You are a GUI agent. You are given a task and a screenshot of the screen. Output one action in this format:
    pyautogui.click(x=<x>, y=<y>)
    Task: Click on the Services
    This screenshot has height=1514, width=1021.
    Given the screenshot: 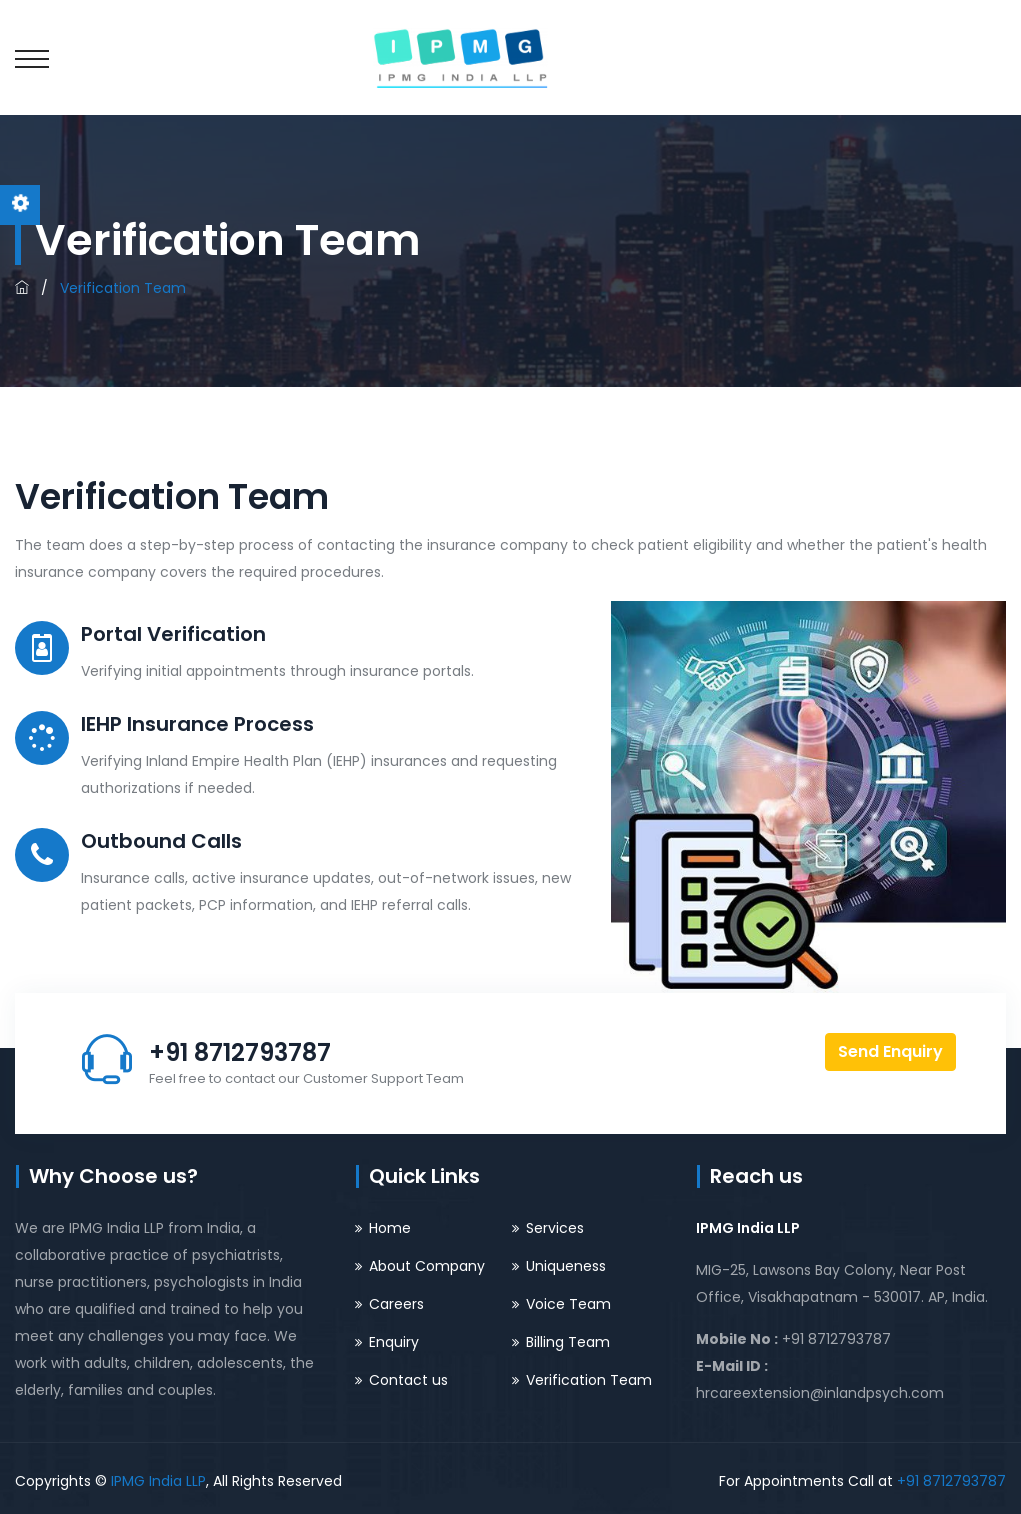 What is the action you would take?
    pyautogui.click(x=555, y=1228)
    